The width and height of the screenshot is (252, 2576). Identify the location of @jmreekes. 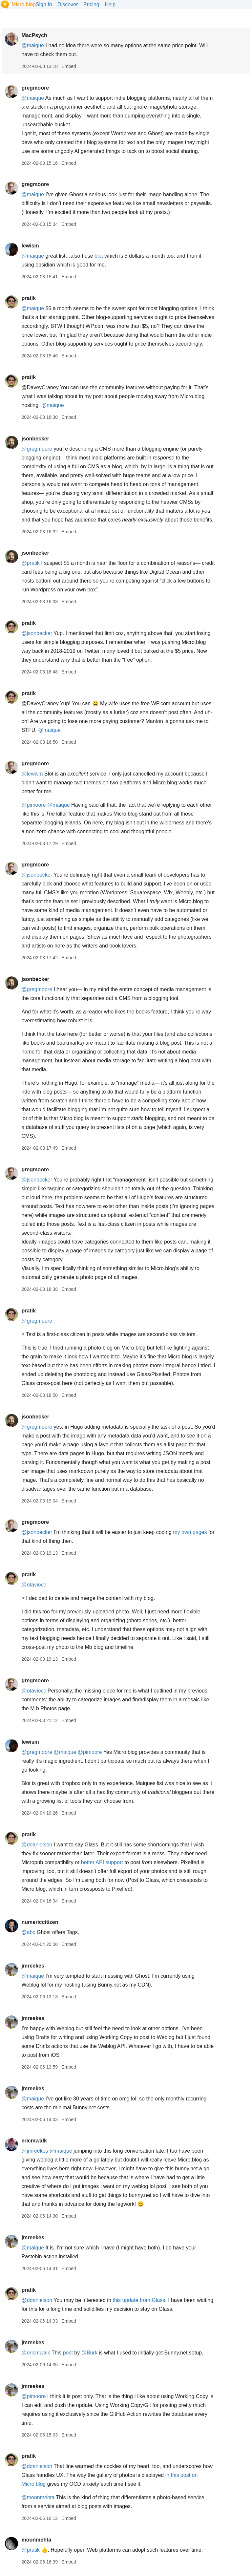
(34, 2151).